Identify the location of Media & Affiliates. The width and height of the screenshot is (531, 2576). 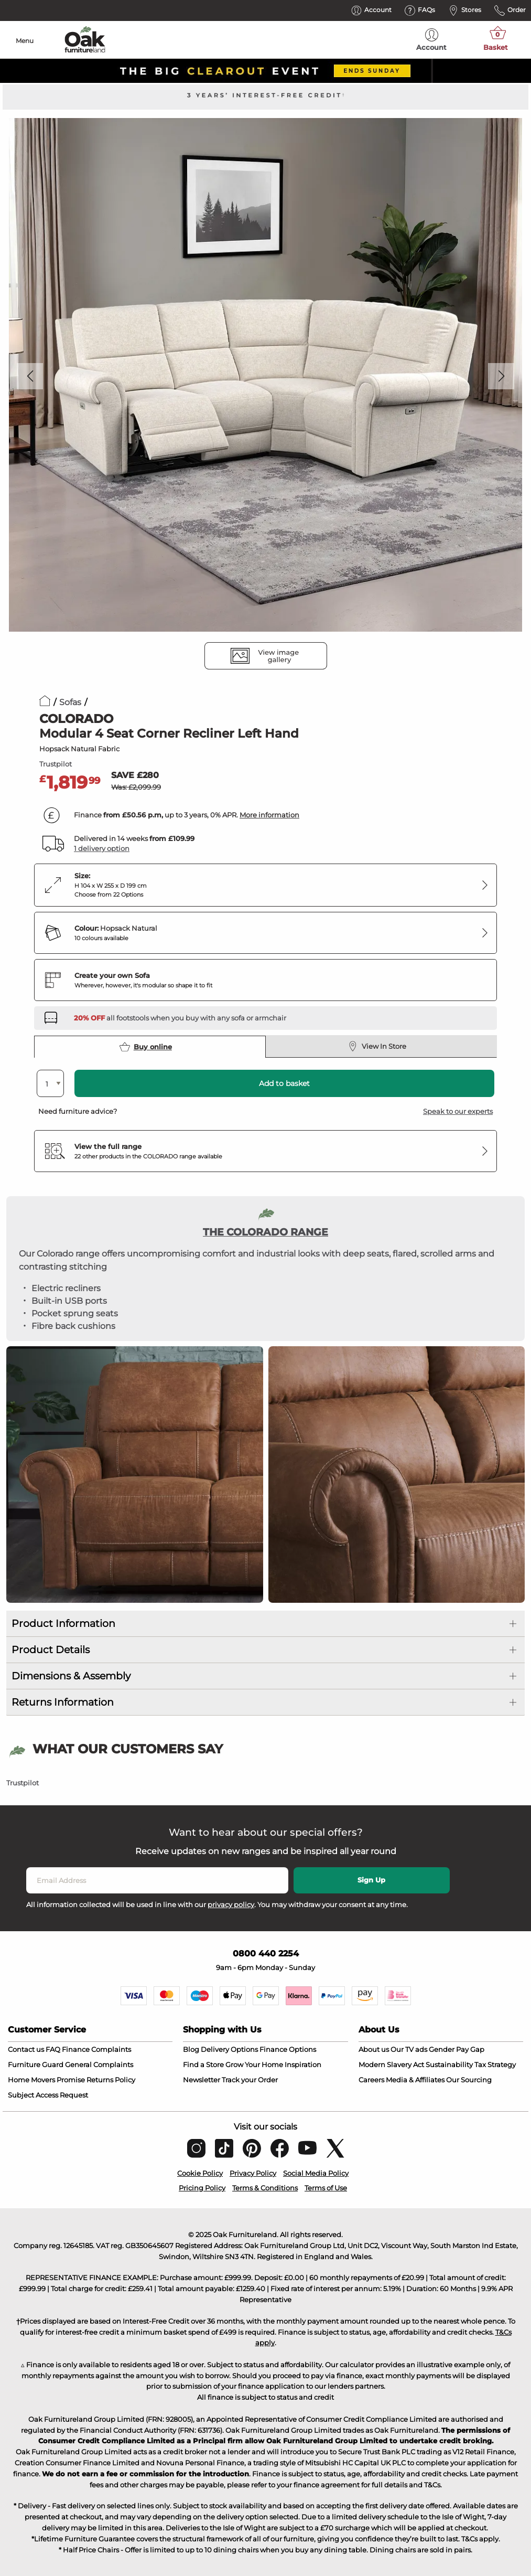
(415, 2079).